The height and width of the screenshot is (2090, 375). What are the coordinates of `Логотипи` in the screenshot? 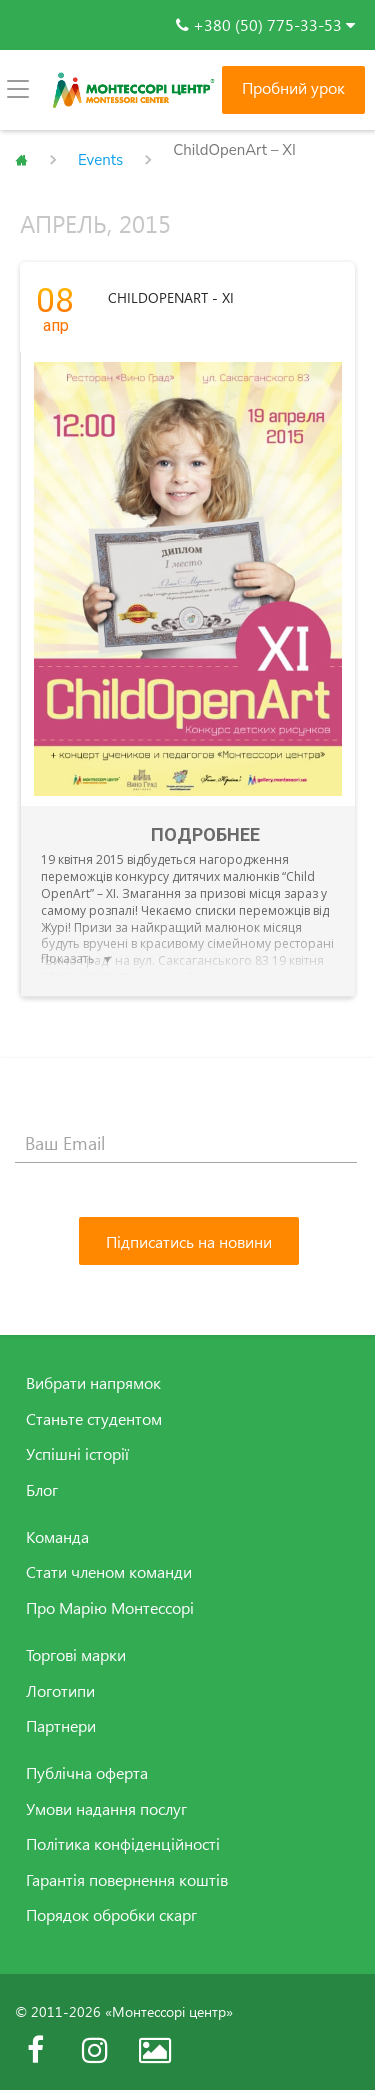 It's located at (60, 1691).